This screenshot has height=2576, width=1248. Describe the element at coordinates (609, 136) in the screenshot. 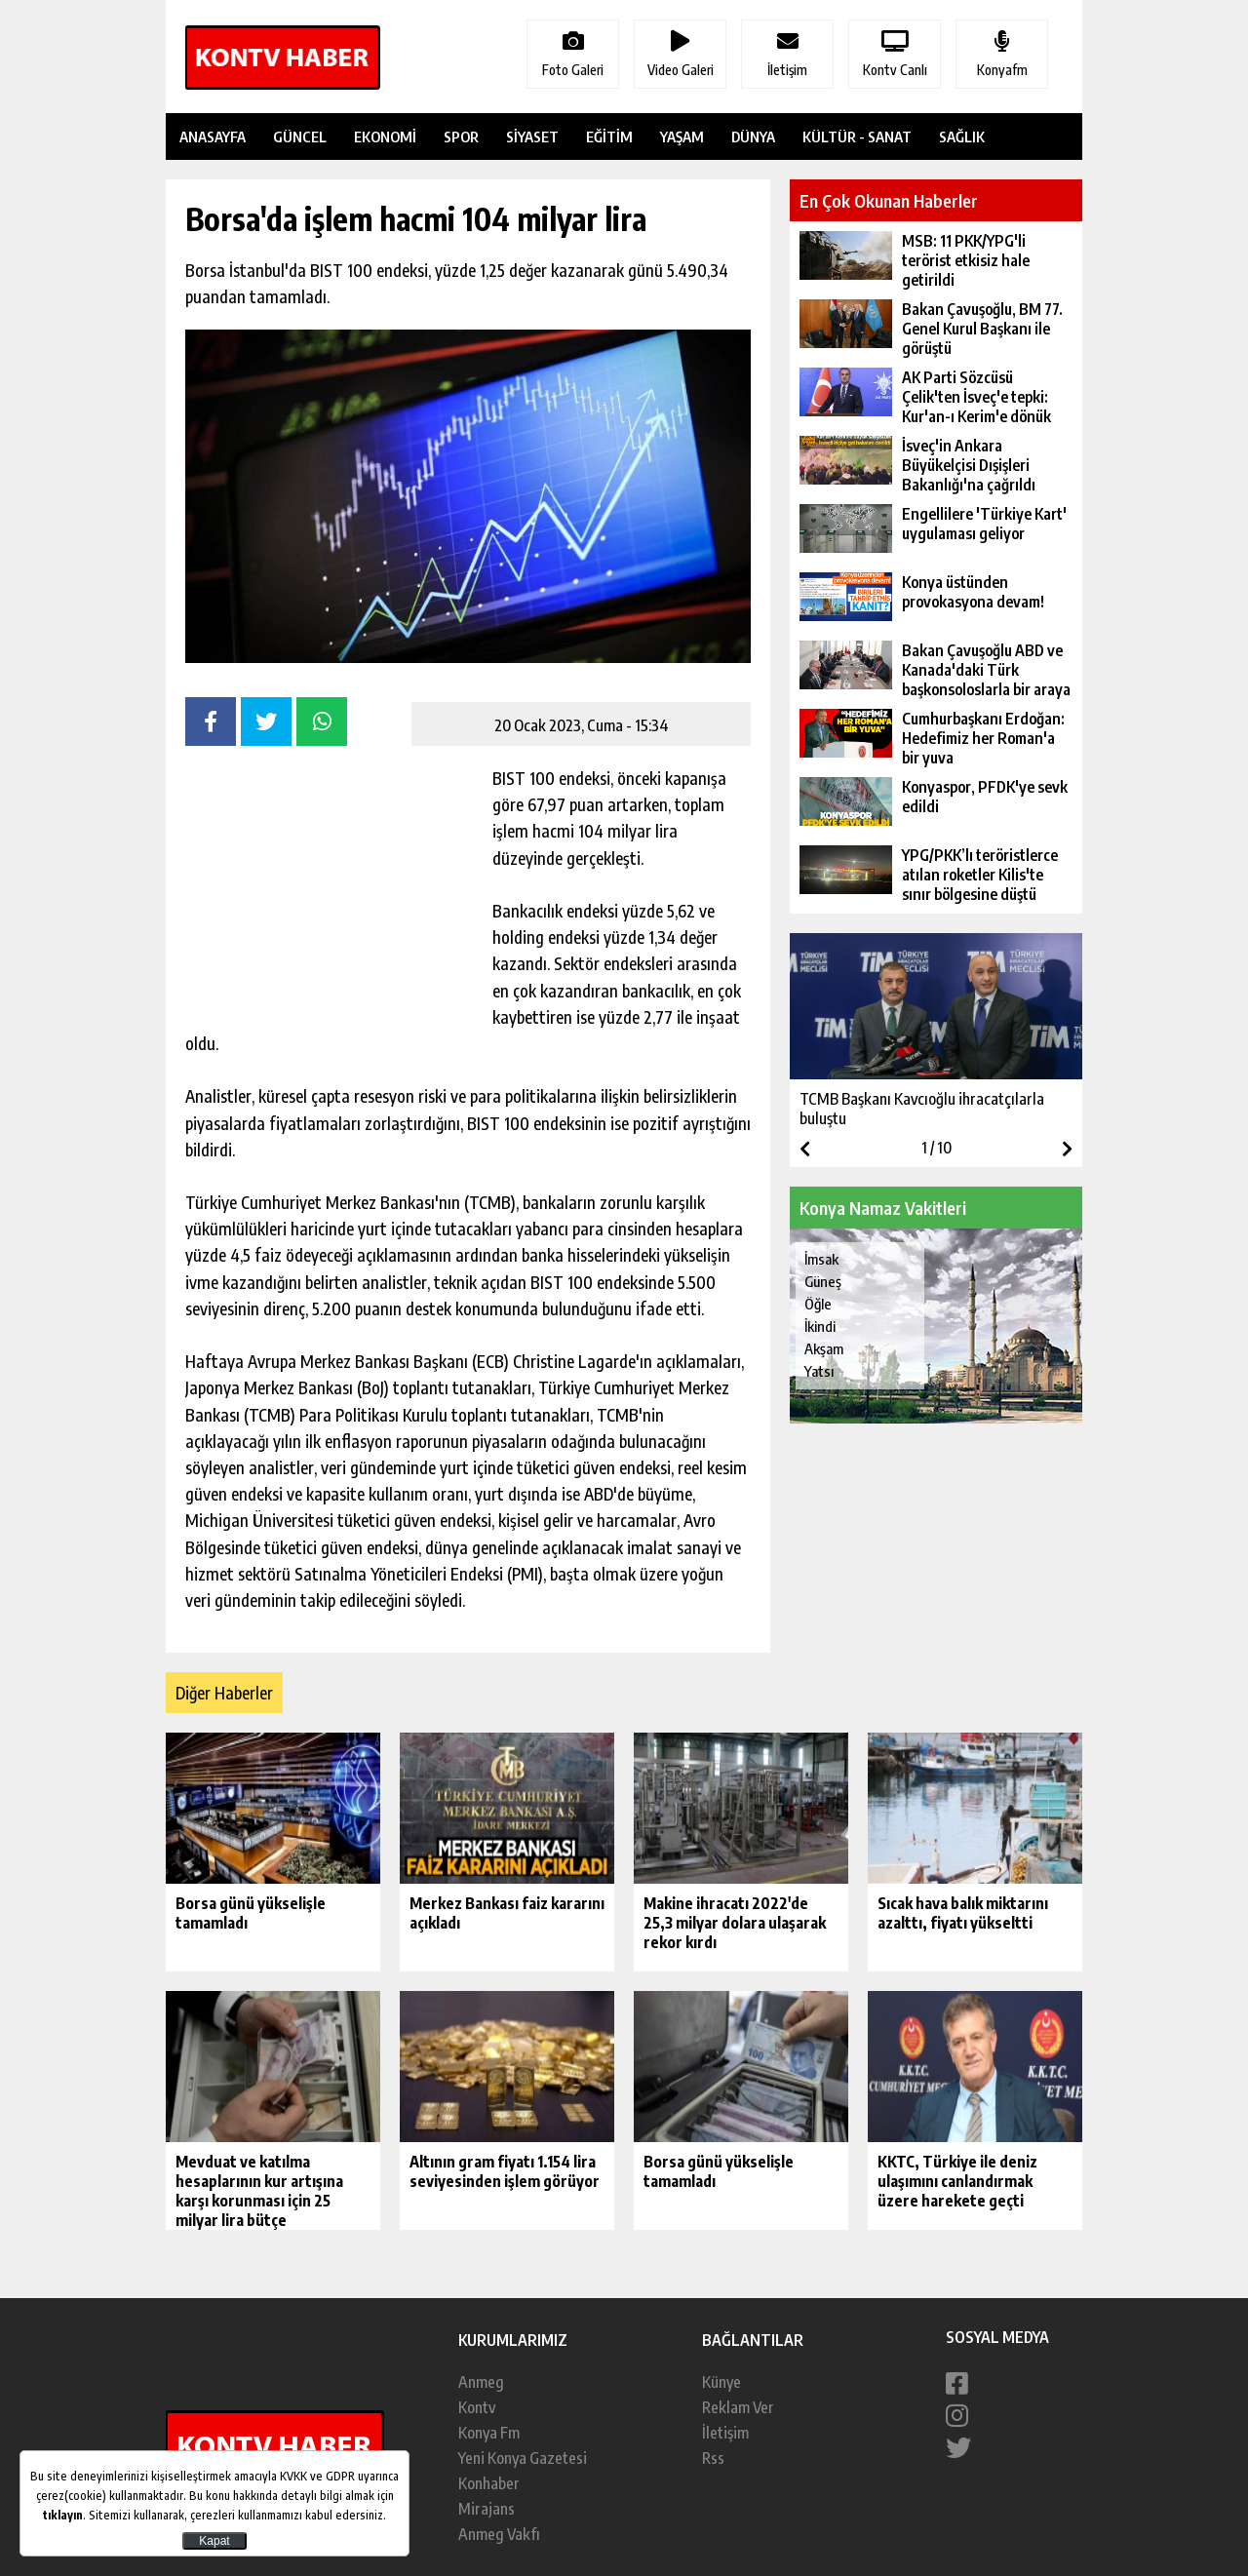

I see `EĞİTİM` at that location.